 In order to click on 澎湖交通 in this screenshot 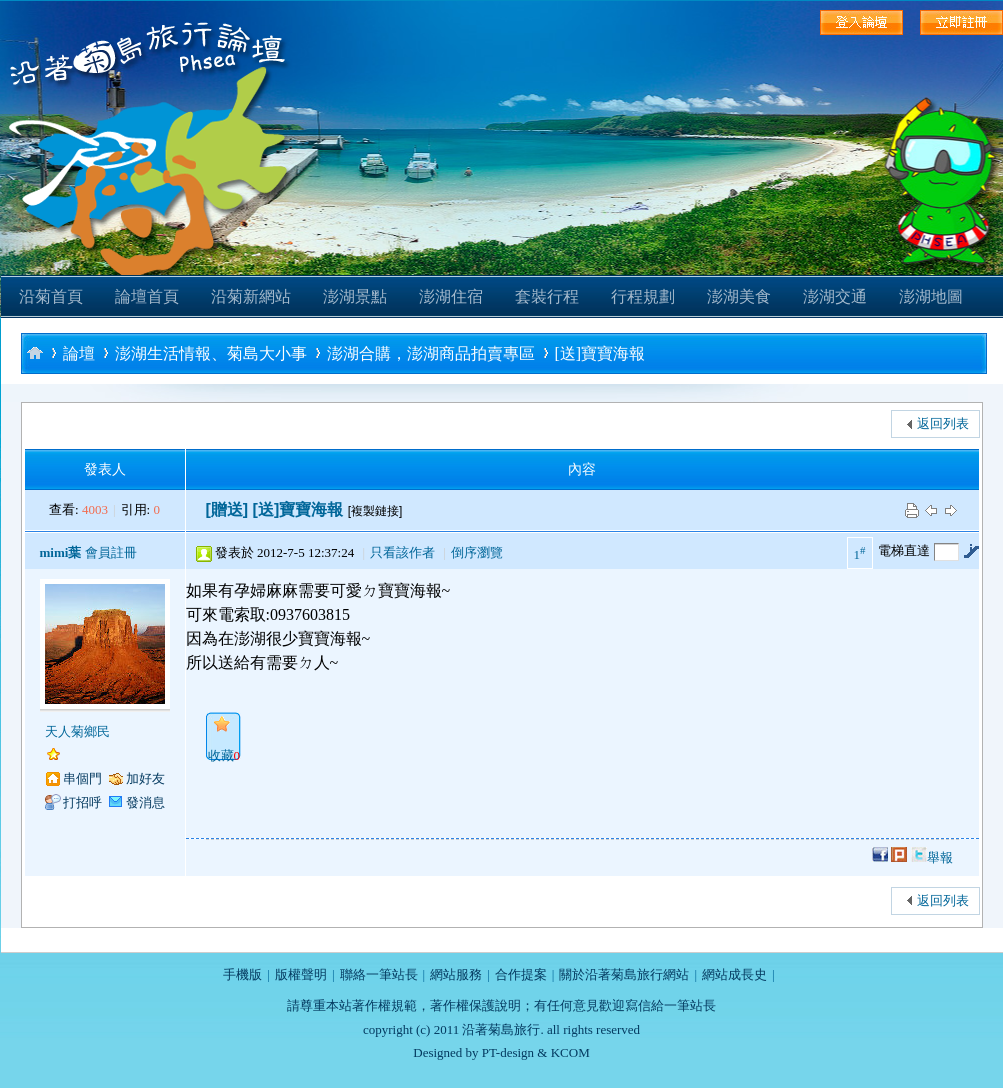, I will do `click(835, 296)`.